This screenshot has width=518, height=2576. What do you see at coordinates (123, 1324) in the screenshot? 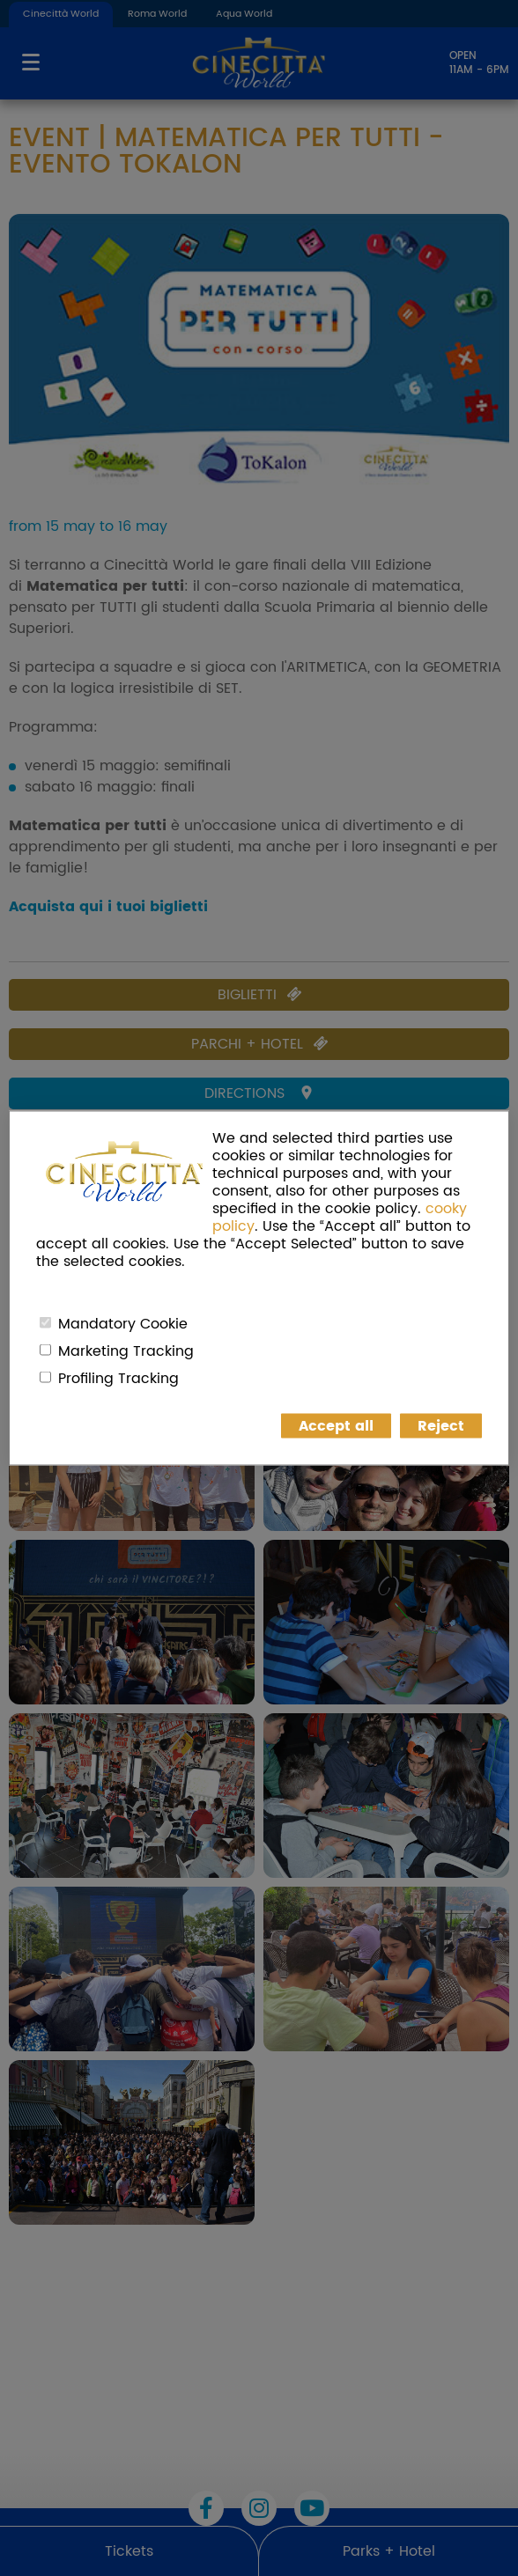
I see `Mandatory Cookie` at bounding box center [123, 1324].